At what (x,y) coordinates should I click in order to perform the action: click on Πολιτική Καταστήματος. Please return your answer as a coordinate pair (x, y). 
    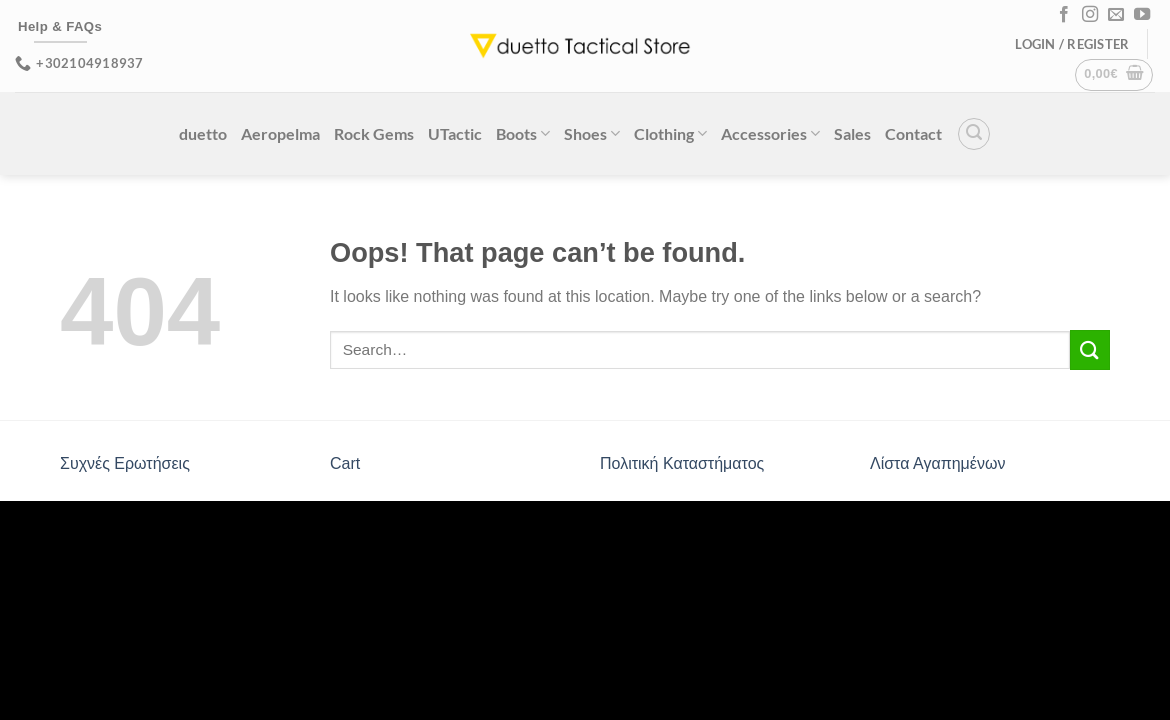
    Looking at the image, I should click on (682, 463).